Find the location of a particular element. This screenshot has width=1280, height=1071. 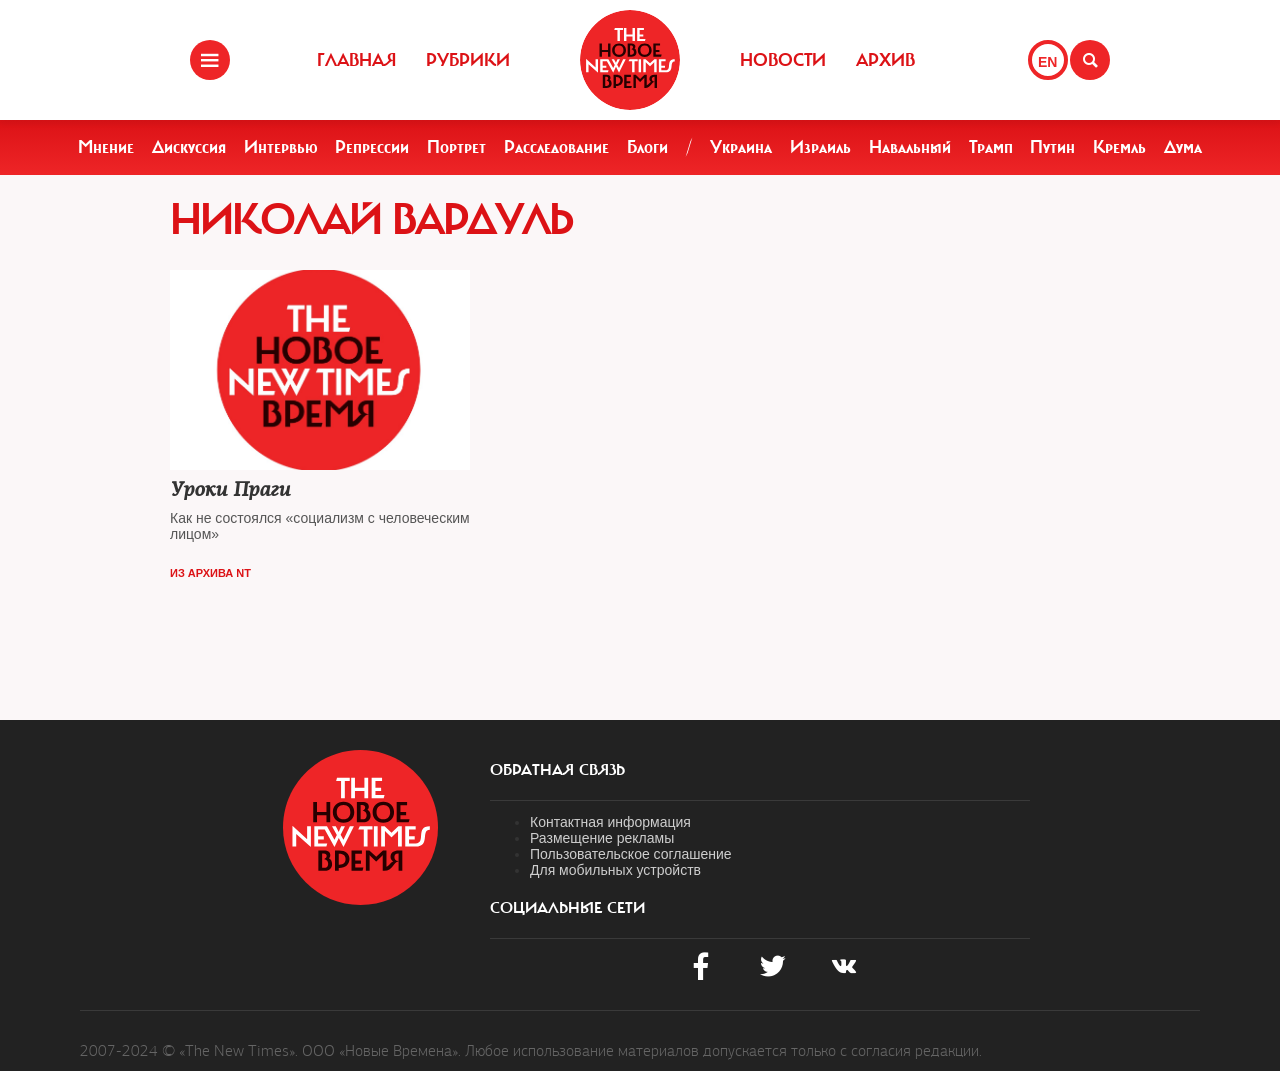

обратная связь is located at coordinates (557, 770).